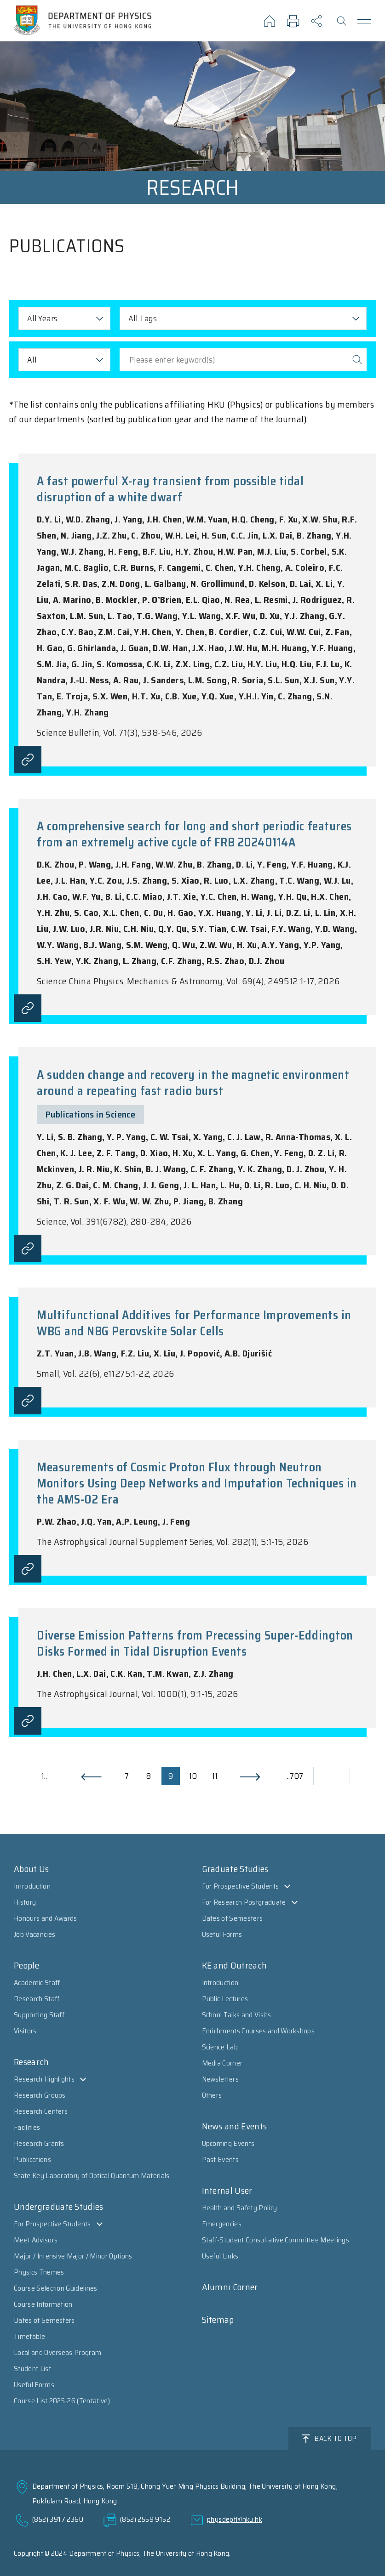 This screenshot has height=2576, width=385. Describe the element at coordinates (52, 2224) in the screenshot. I see `For Prospective Students` at that location.